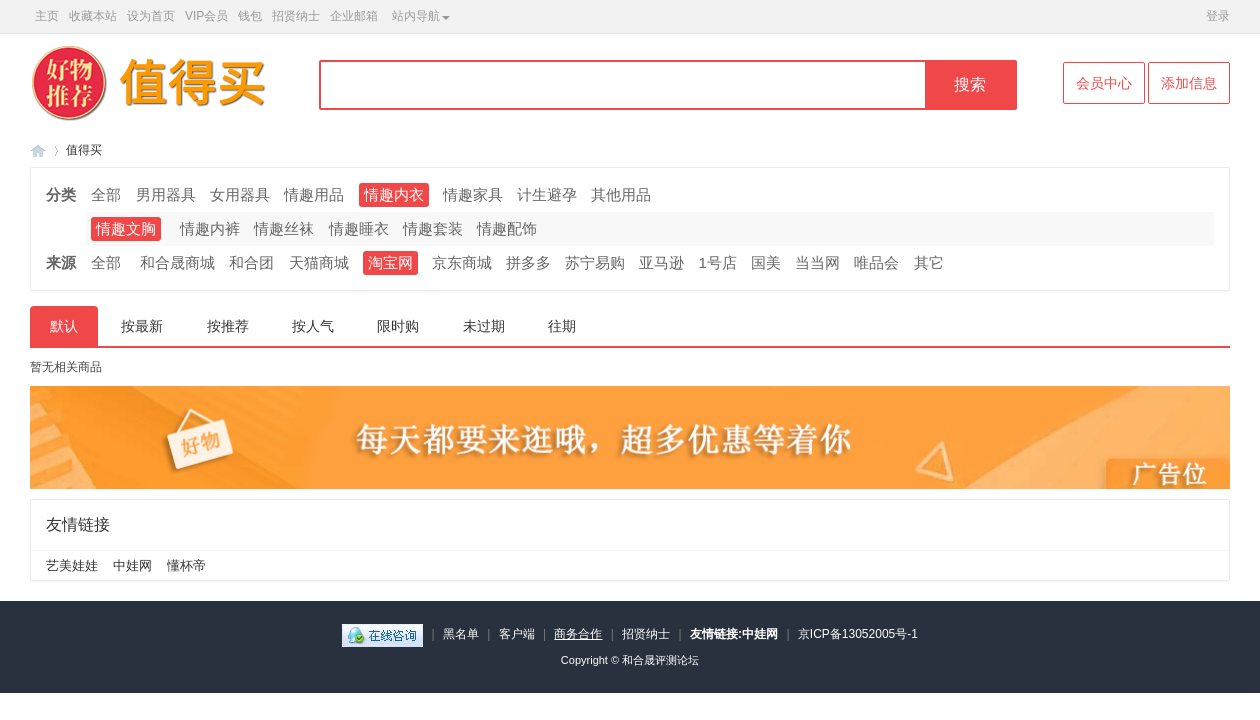 The height and width of the screenshot is (720, 1260). I want to click on 苏宁易购, so click(595, 262).